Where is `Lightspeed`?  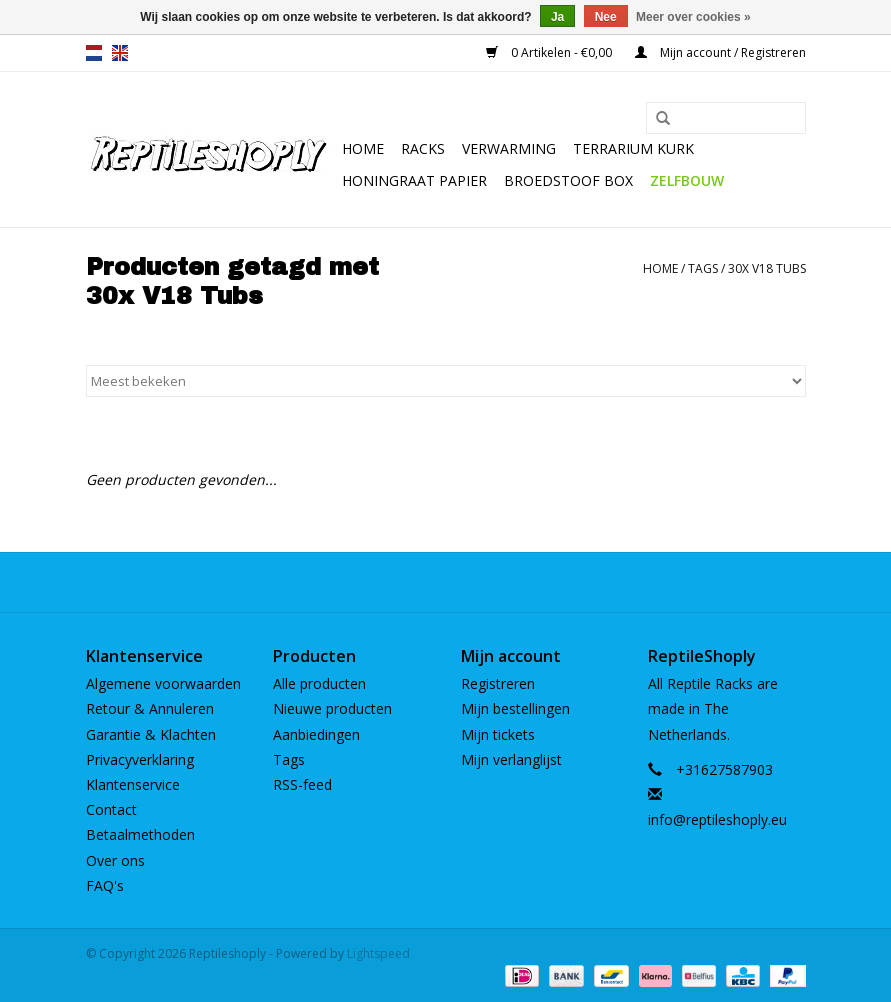
Lightspeed is located at coordinates (378, 953).